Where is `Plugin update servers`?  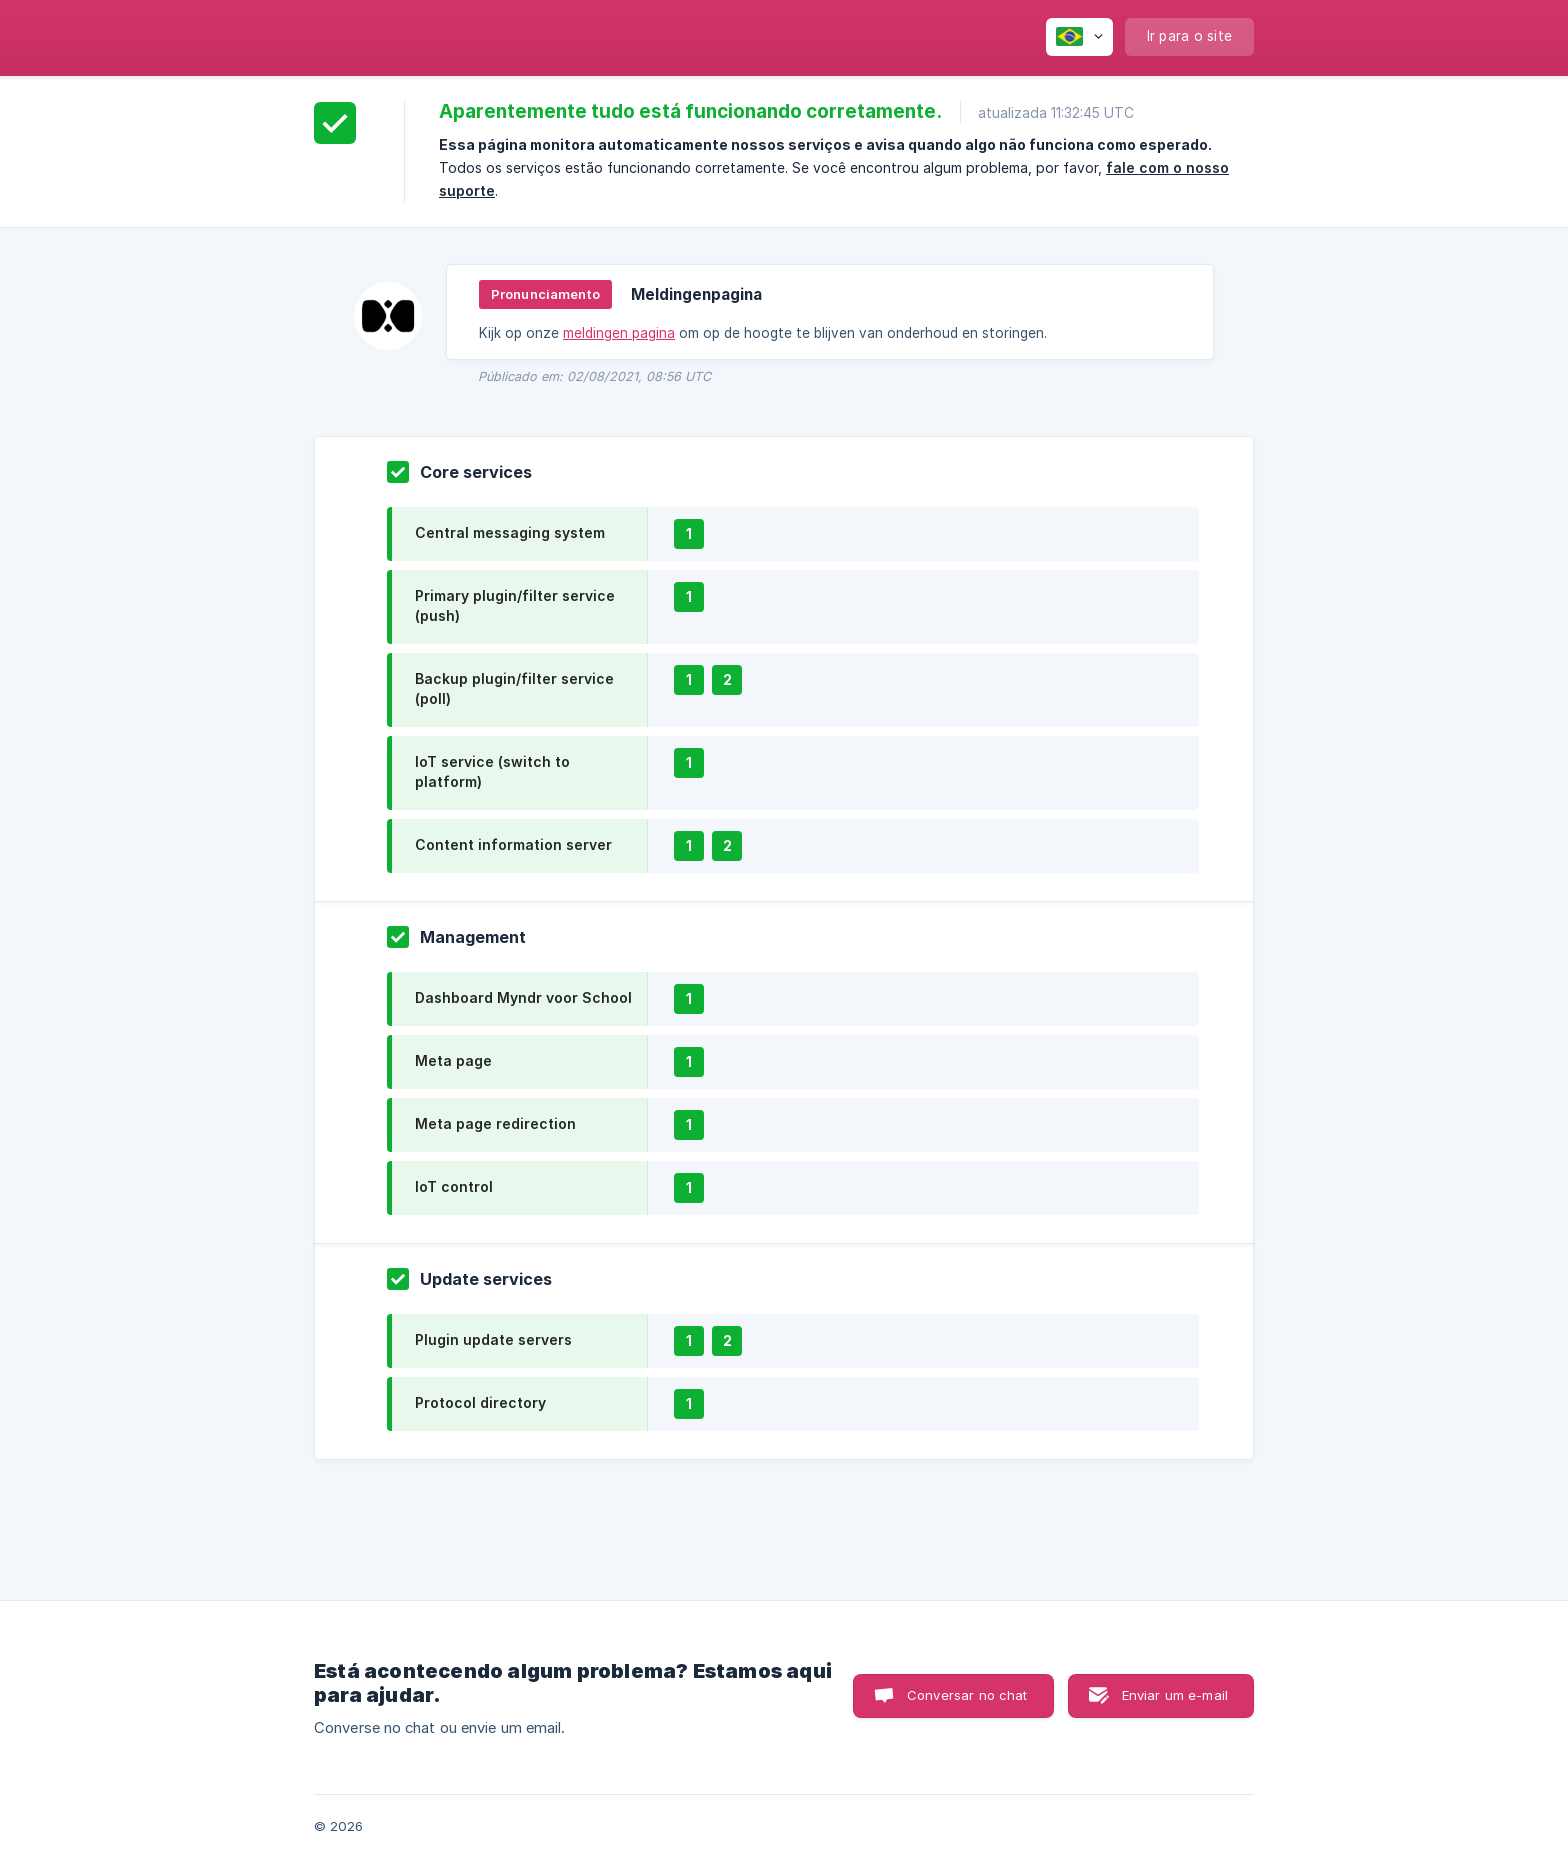
Plugin update servers is located at coordinates (493, 1339).